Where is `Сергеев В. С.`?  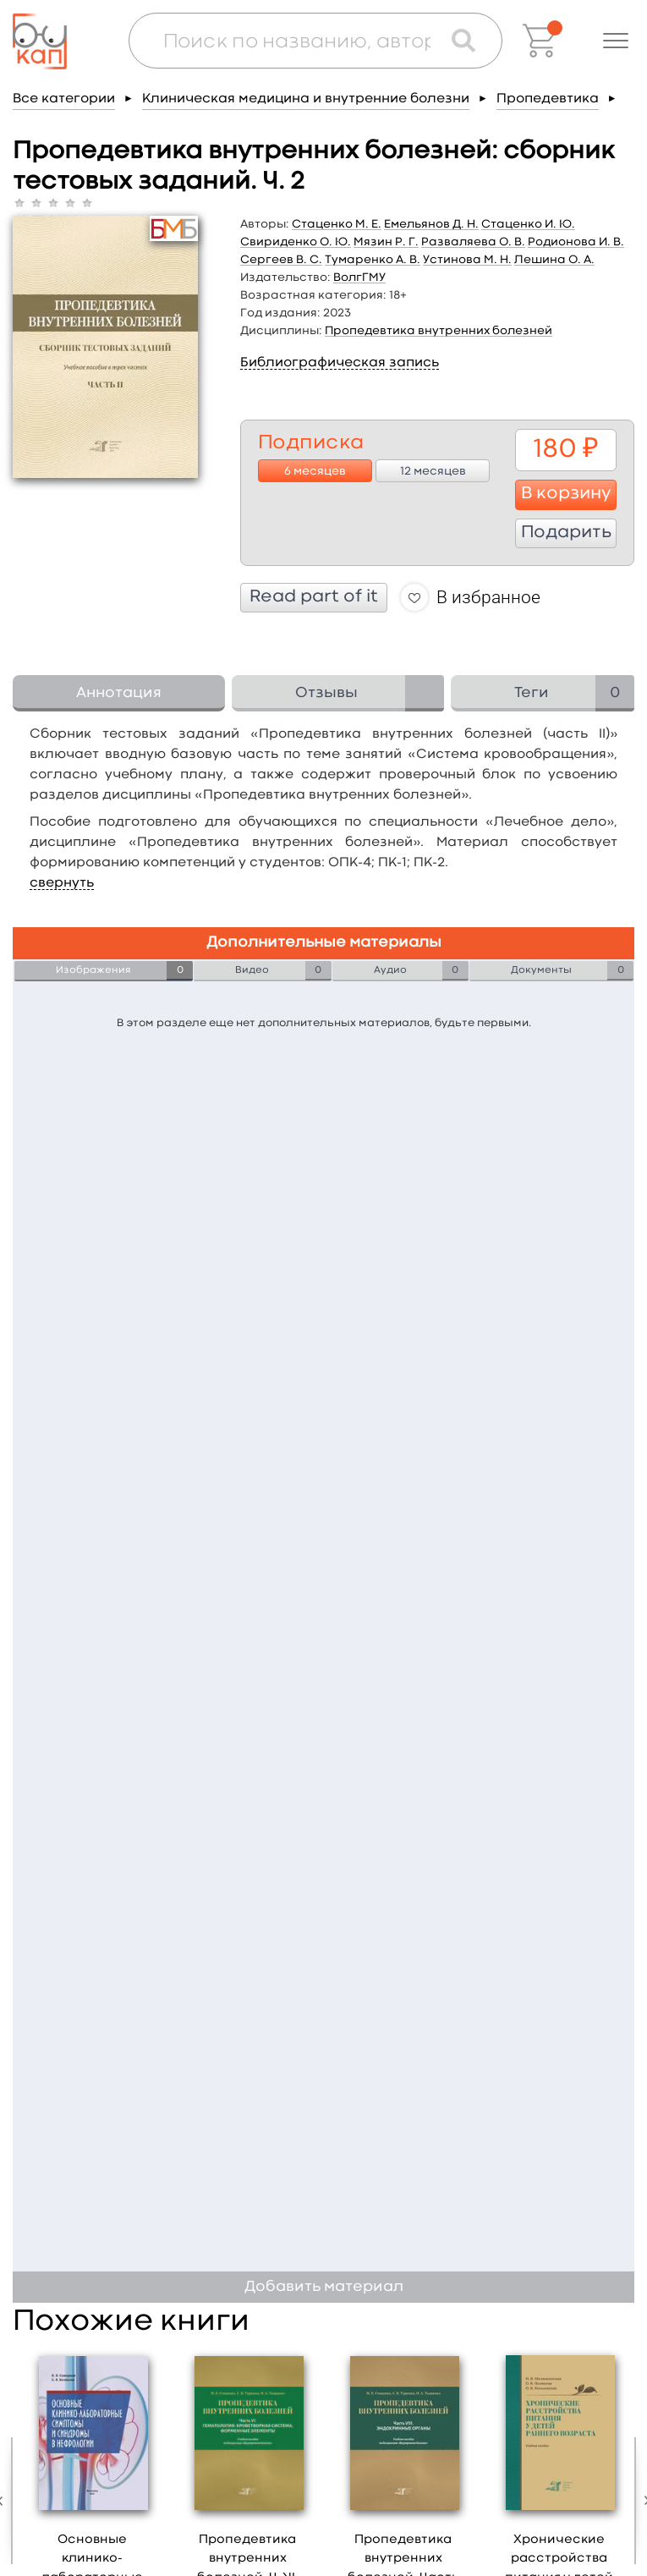
Сергеев В. С. is located at coordinates (281, 260).